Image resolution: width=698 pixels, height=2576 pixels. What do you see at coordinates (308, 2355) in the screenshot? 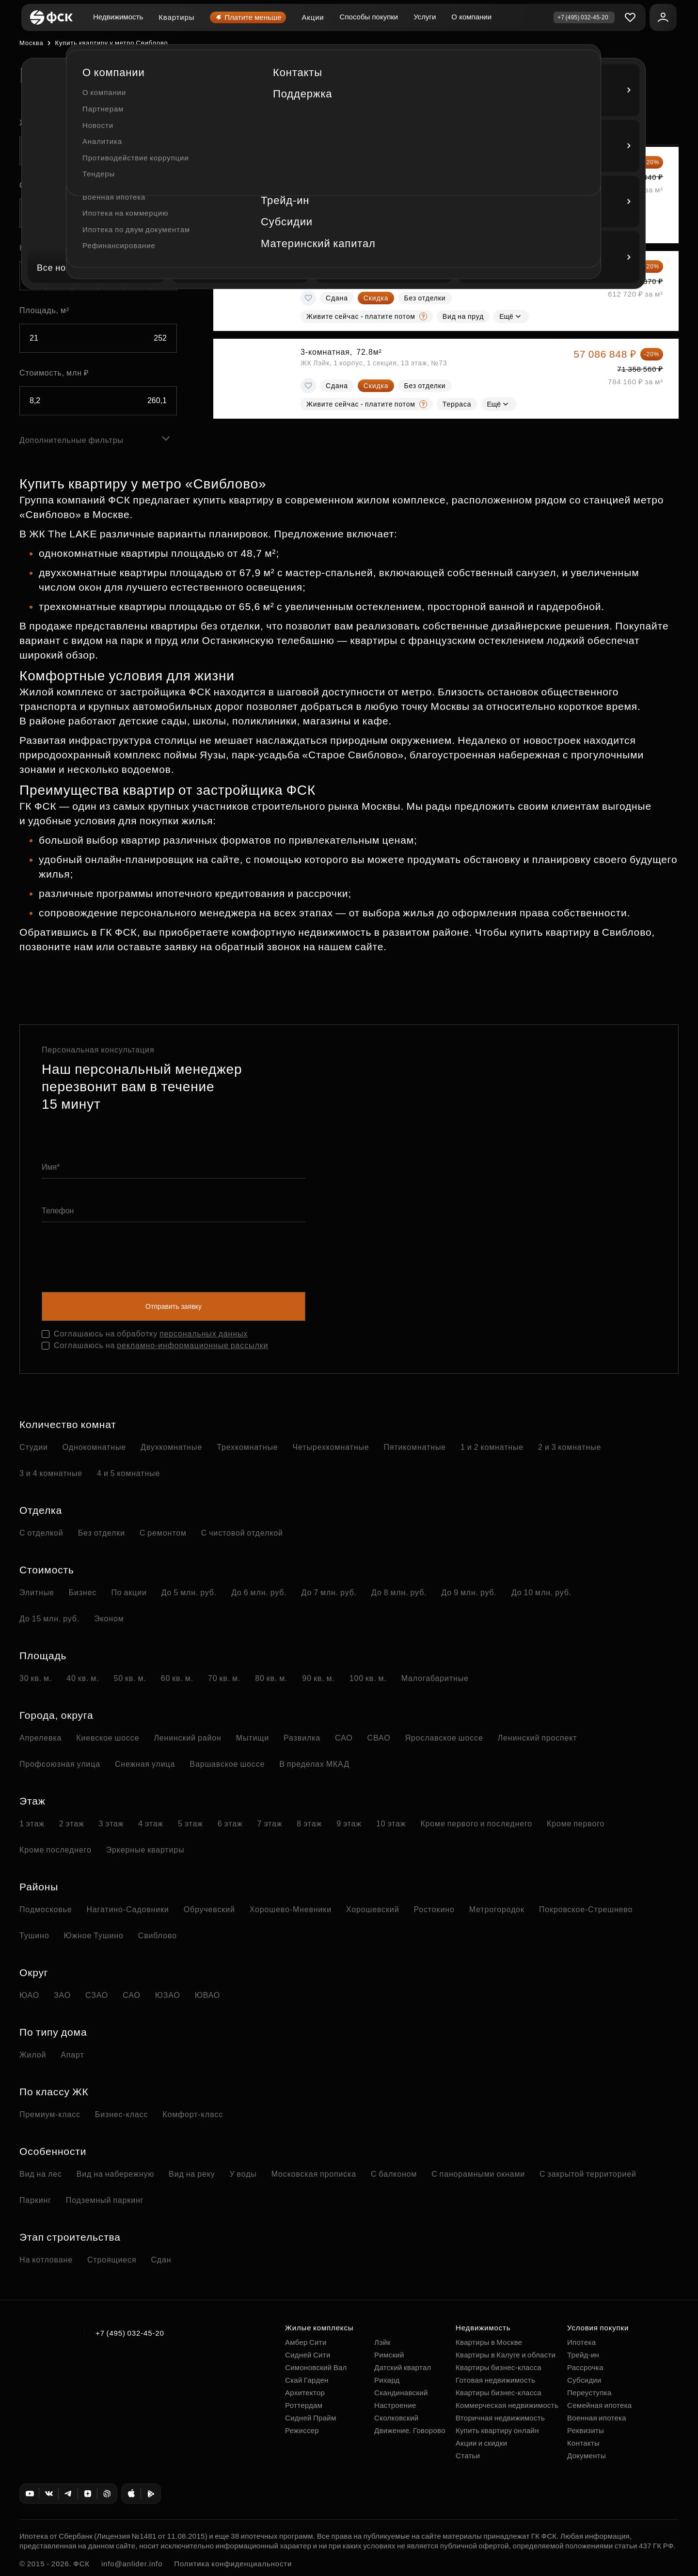
I see `Сидней Сити` at bounding box center [308, 2355].